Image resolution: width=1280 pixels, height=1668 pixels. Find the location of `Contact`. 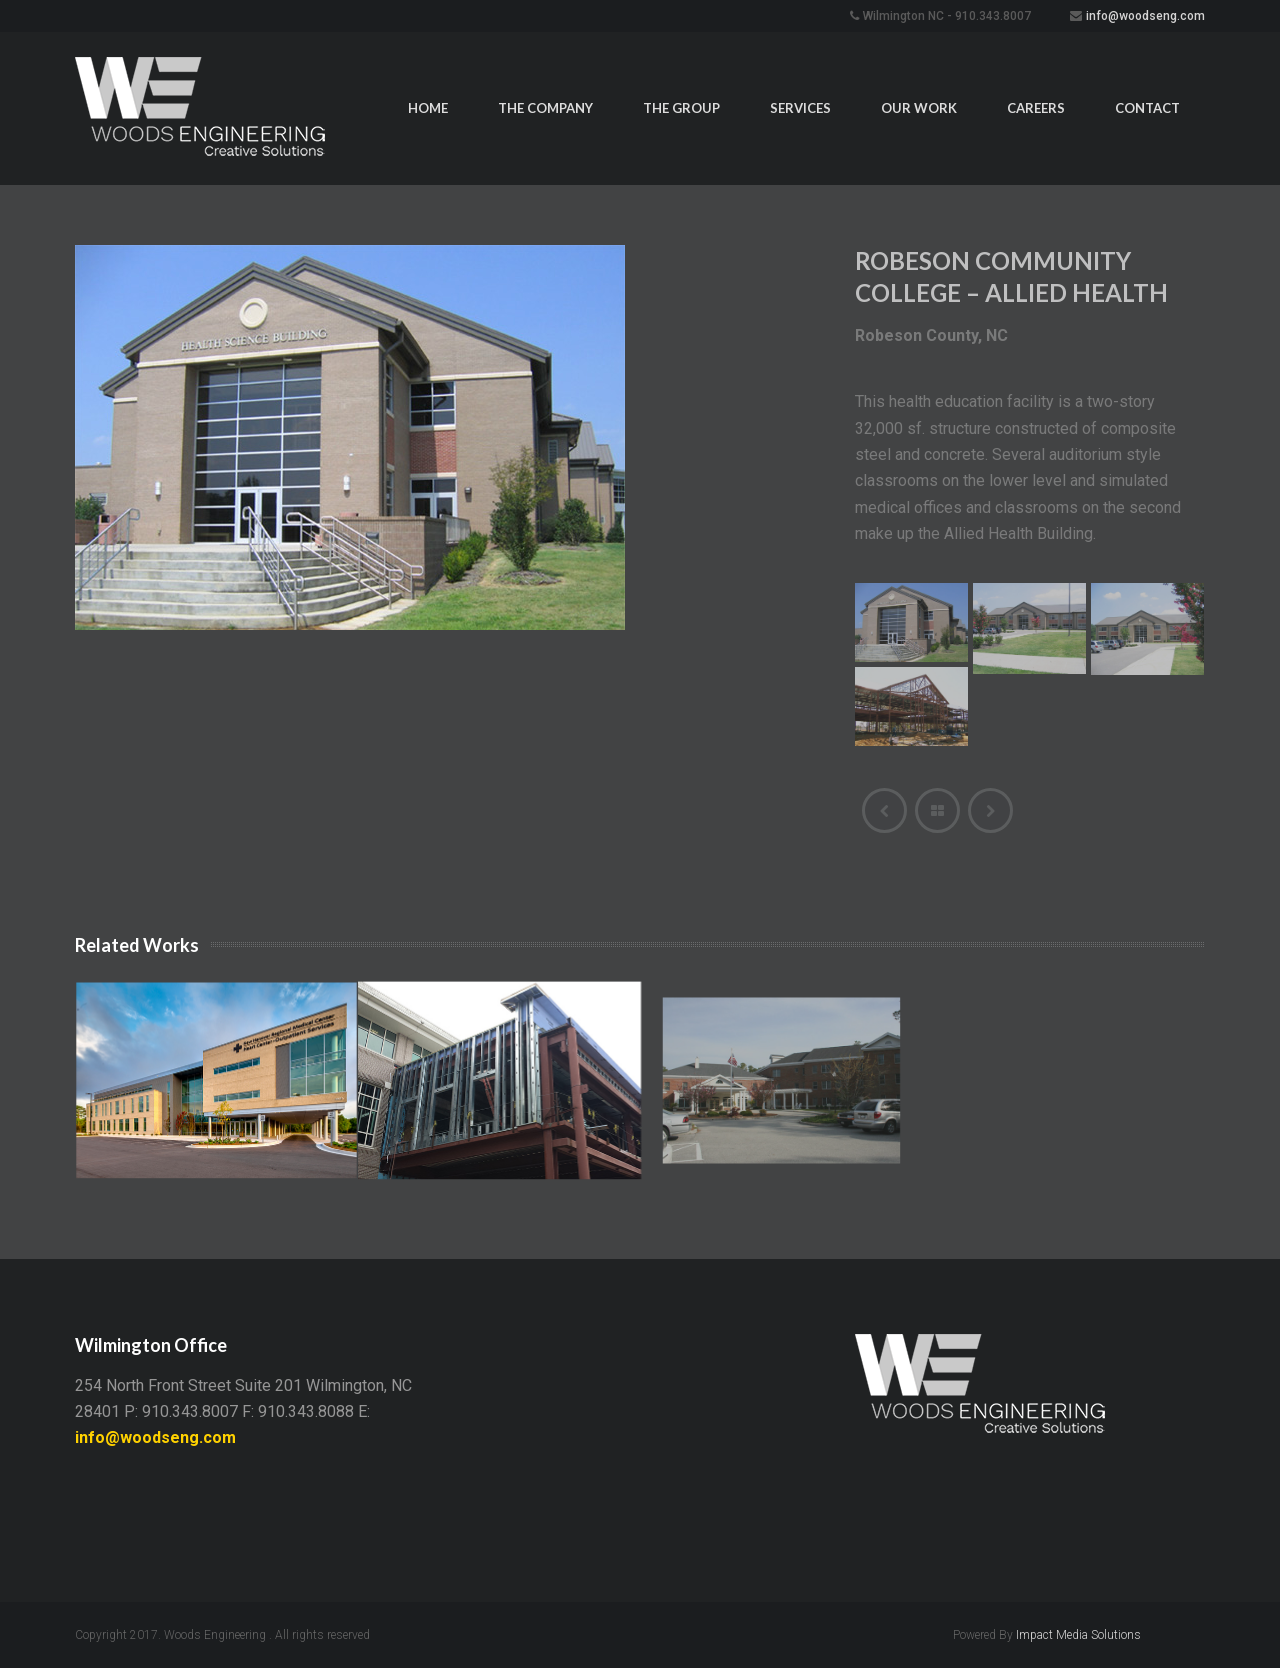

Contact is located at coordinates (1147, 108).